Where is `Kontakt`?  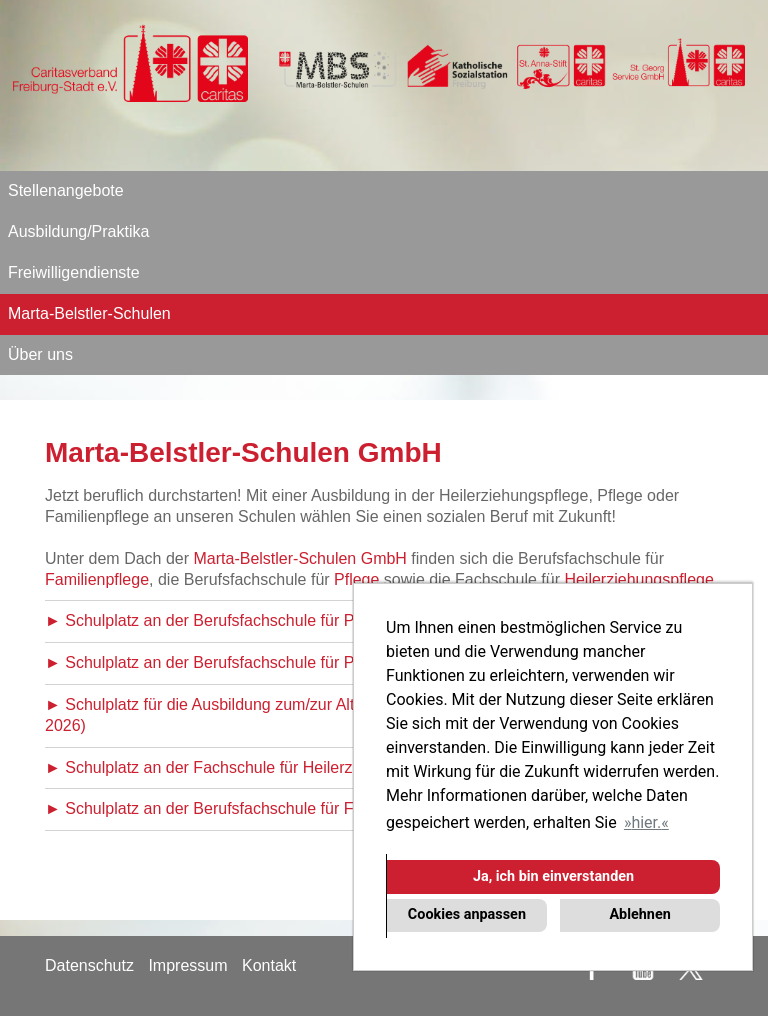 Kontakt is located at coordinates (269, 965).